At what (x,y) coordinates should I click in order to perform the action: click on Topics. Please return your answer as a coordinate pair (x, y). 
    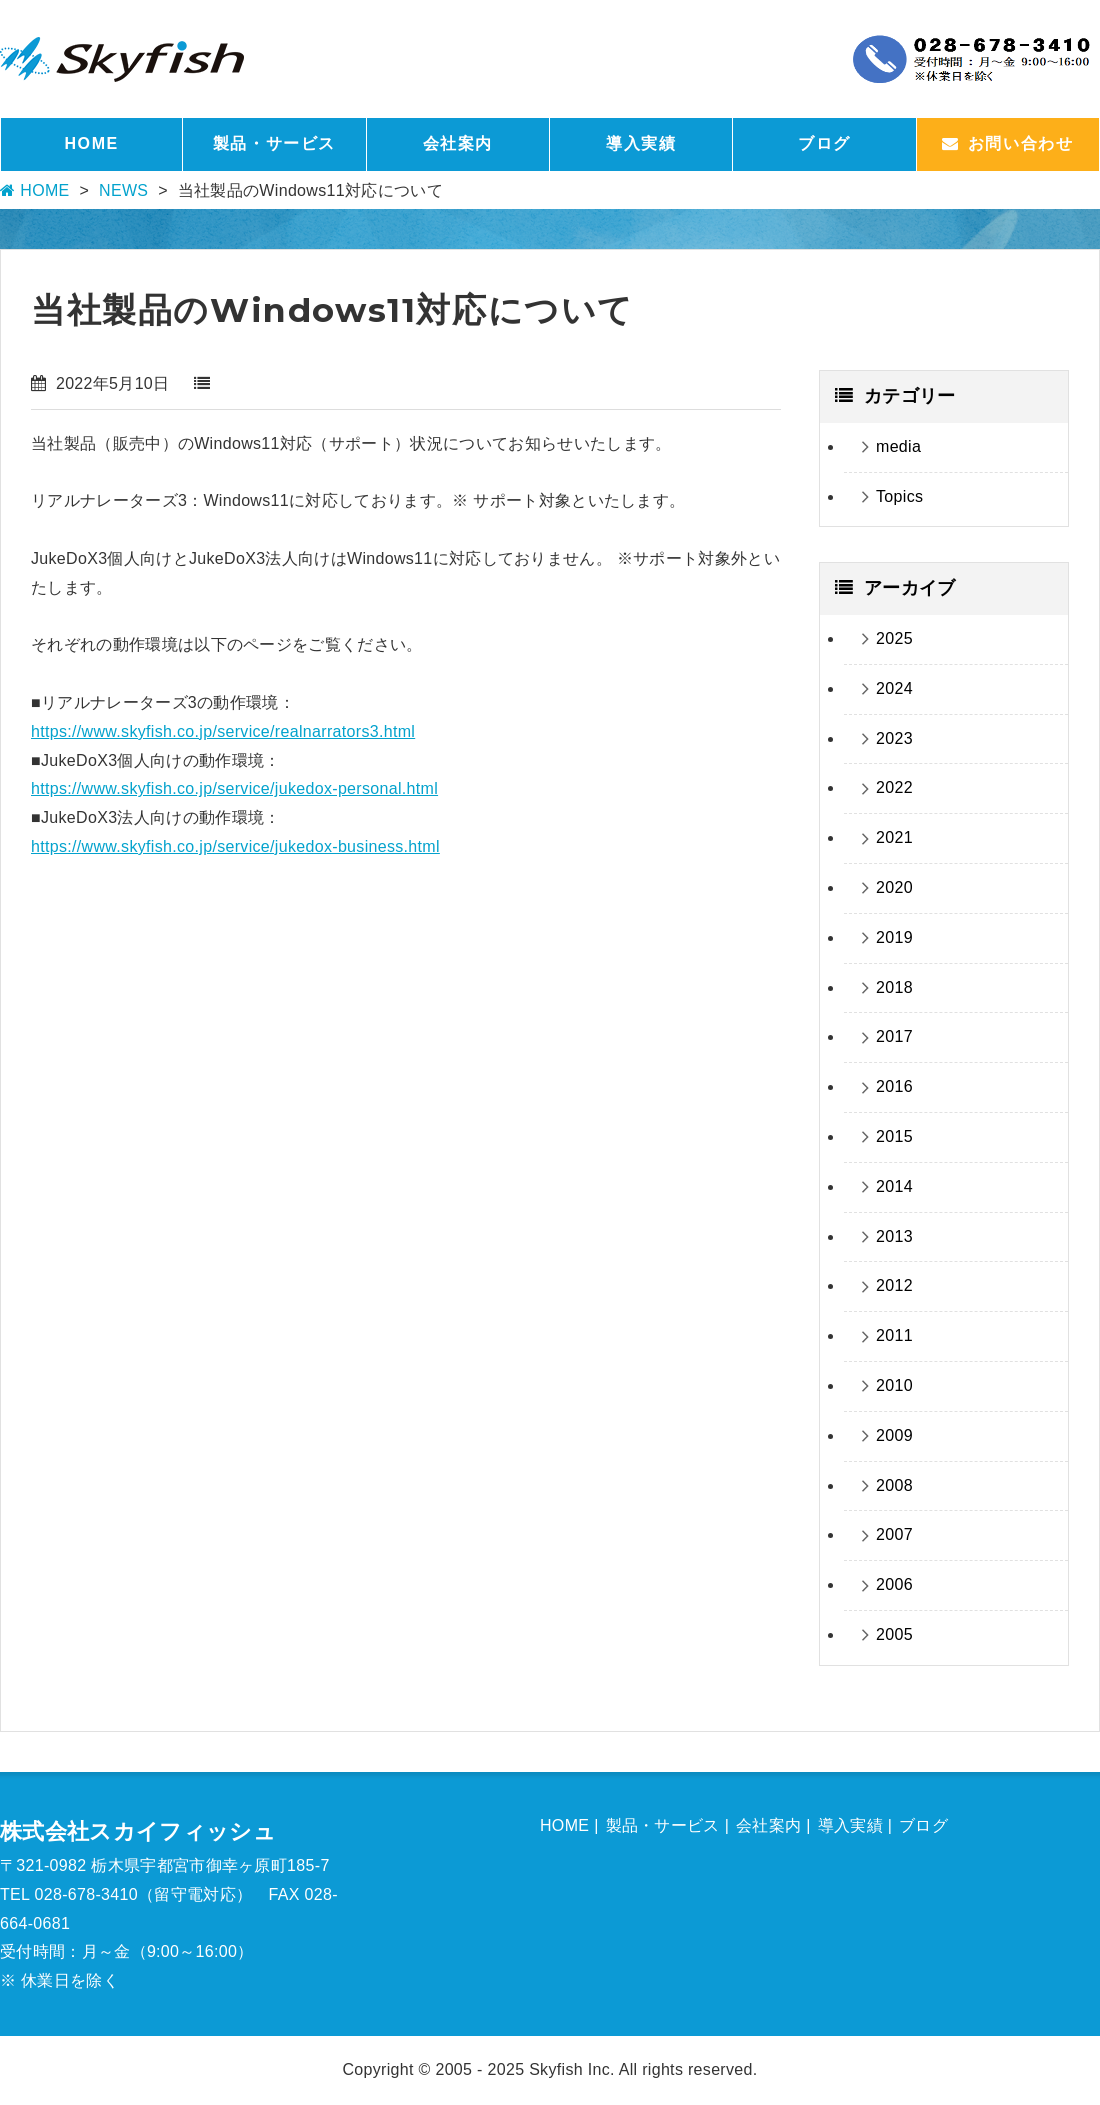
    Looking at the image, I should click on (899, 496).